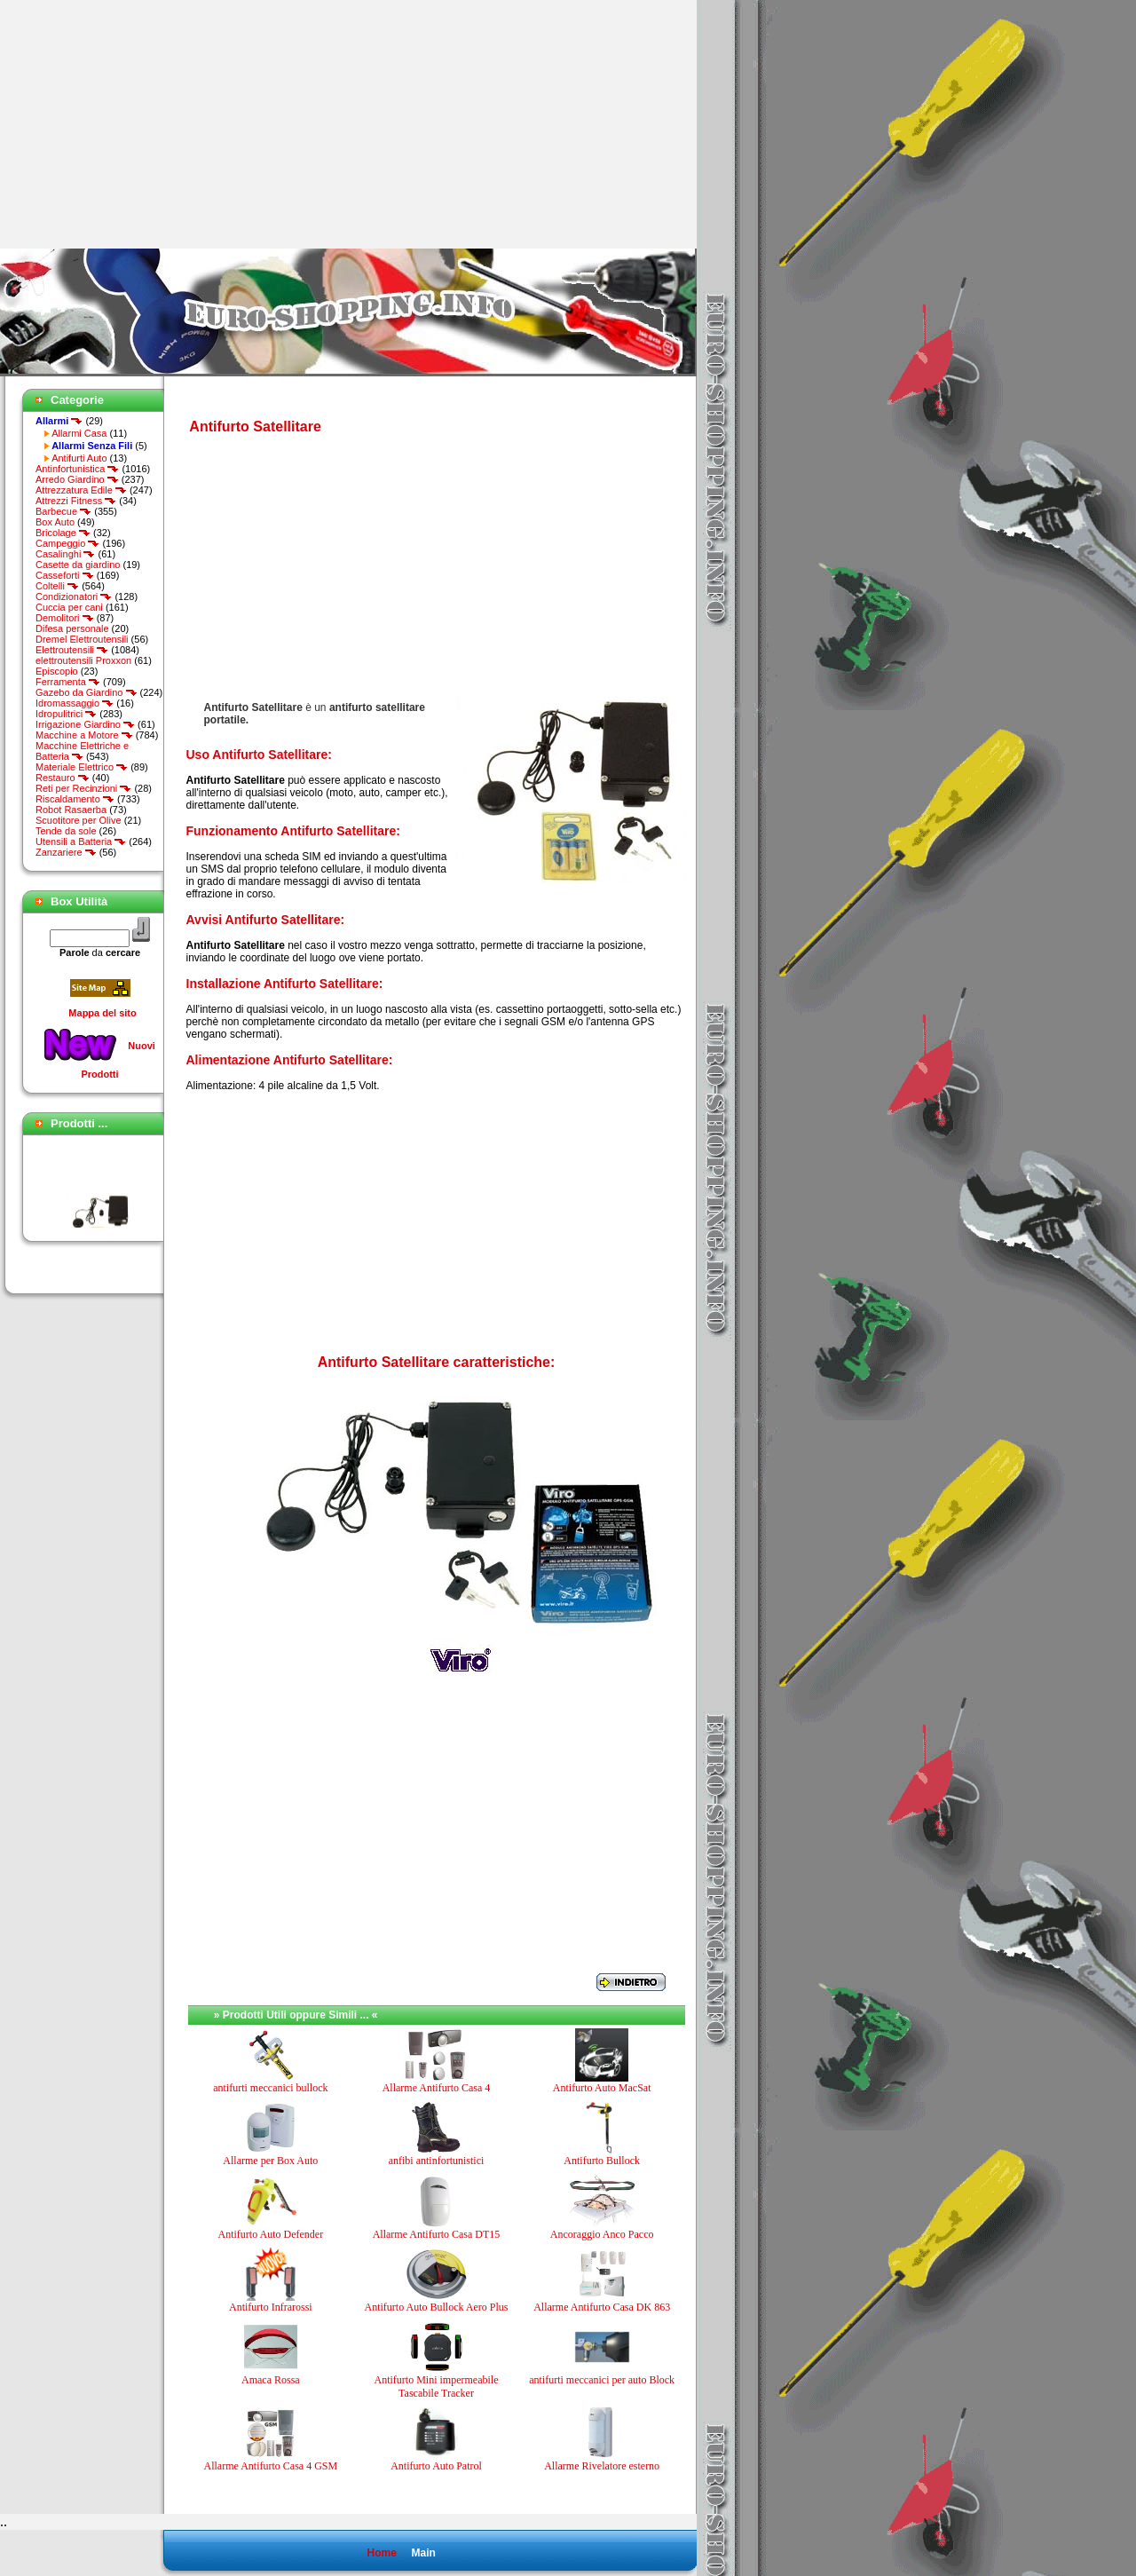 Image resolution: width=1136 pixels, height=2576 pixels. What do you see at coordinates (82, 751) in the screenshot?
I see `Macchine Elettriche e Batteria` at bounding box center [82, 751].